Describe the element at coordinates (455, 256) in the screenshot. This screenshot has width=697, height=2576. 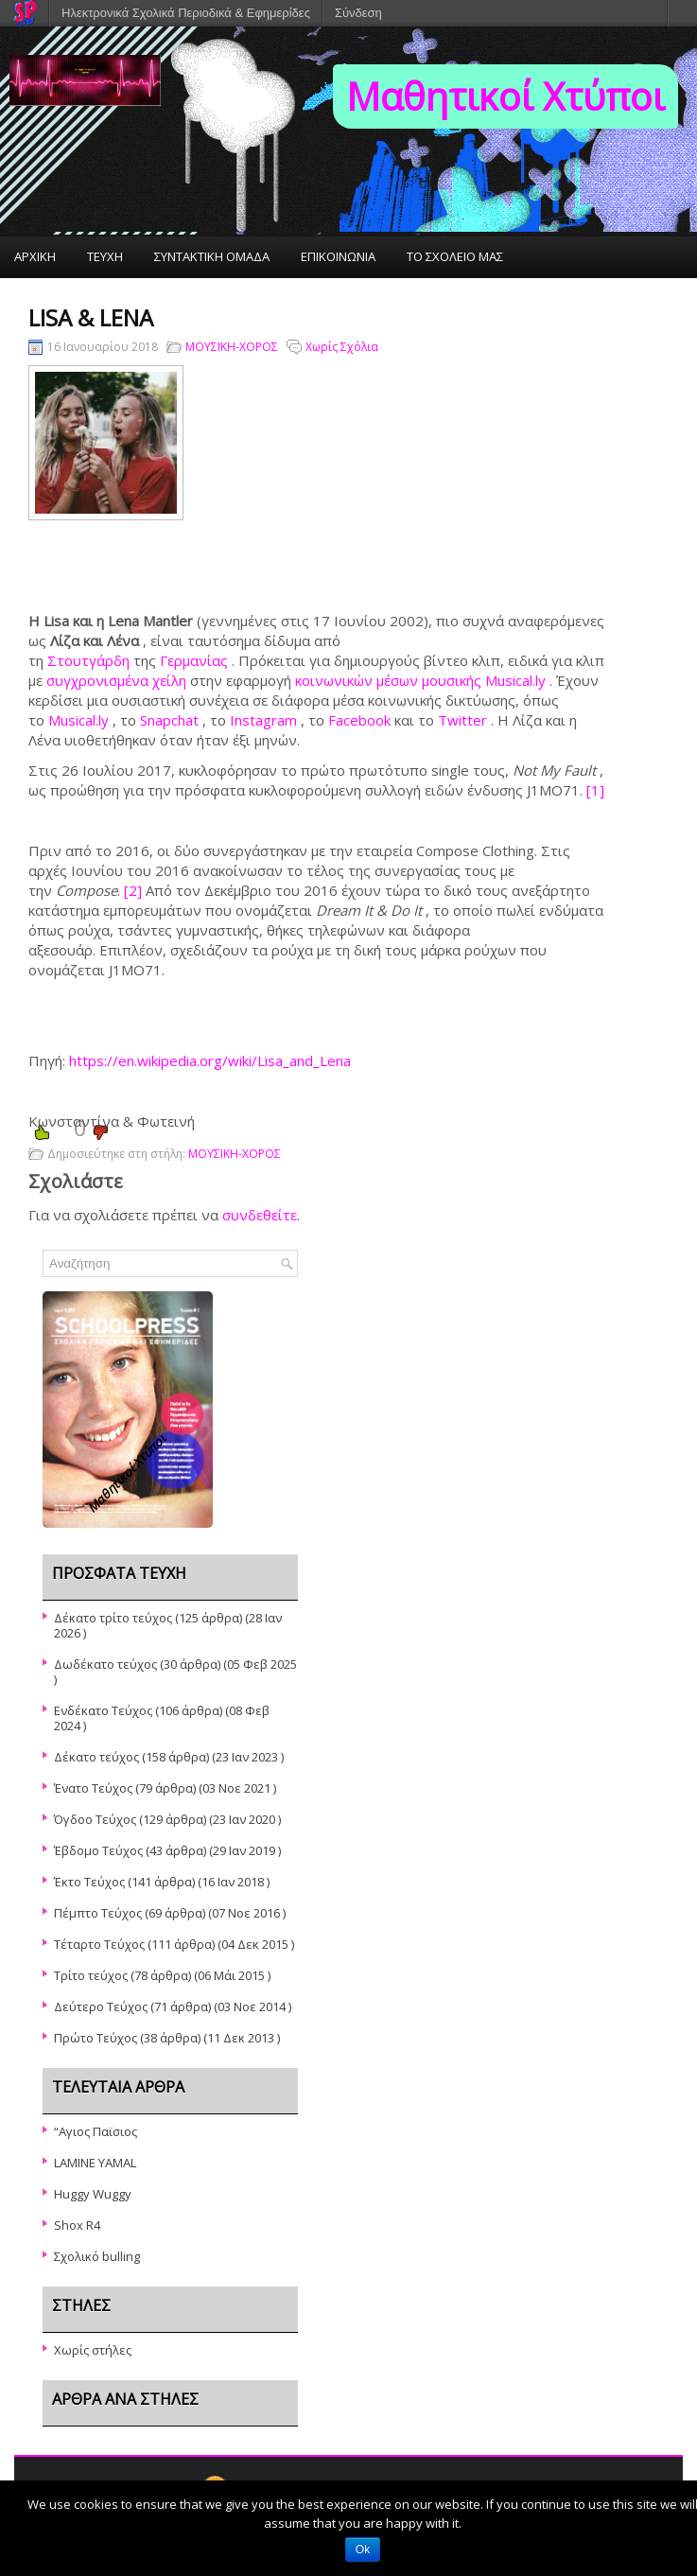
I see `ΤΟ ΣΧΟΛΕΙΟ ΜΑΣ` at that location.